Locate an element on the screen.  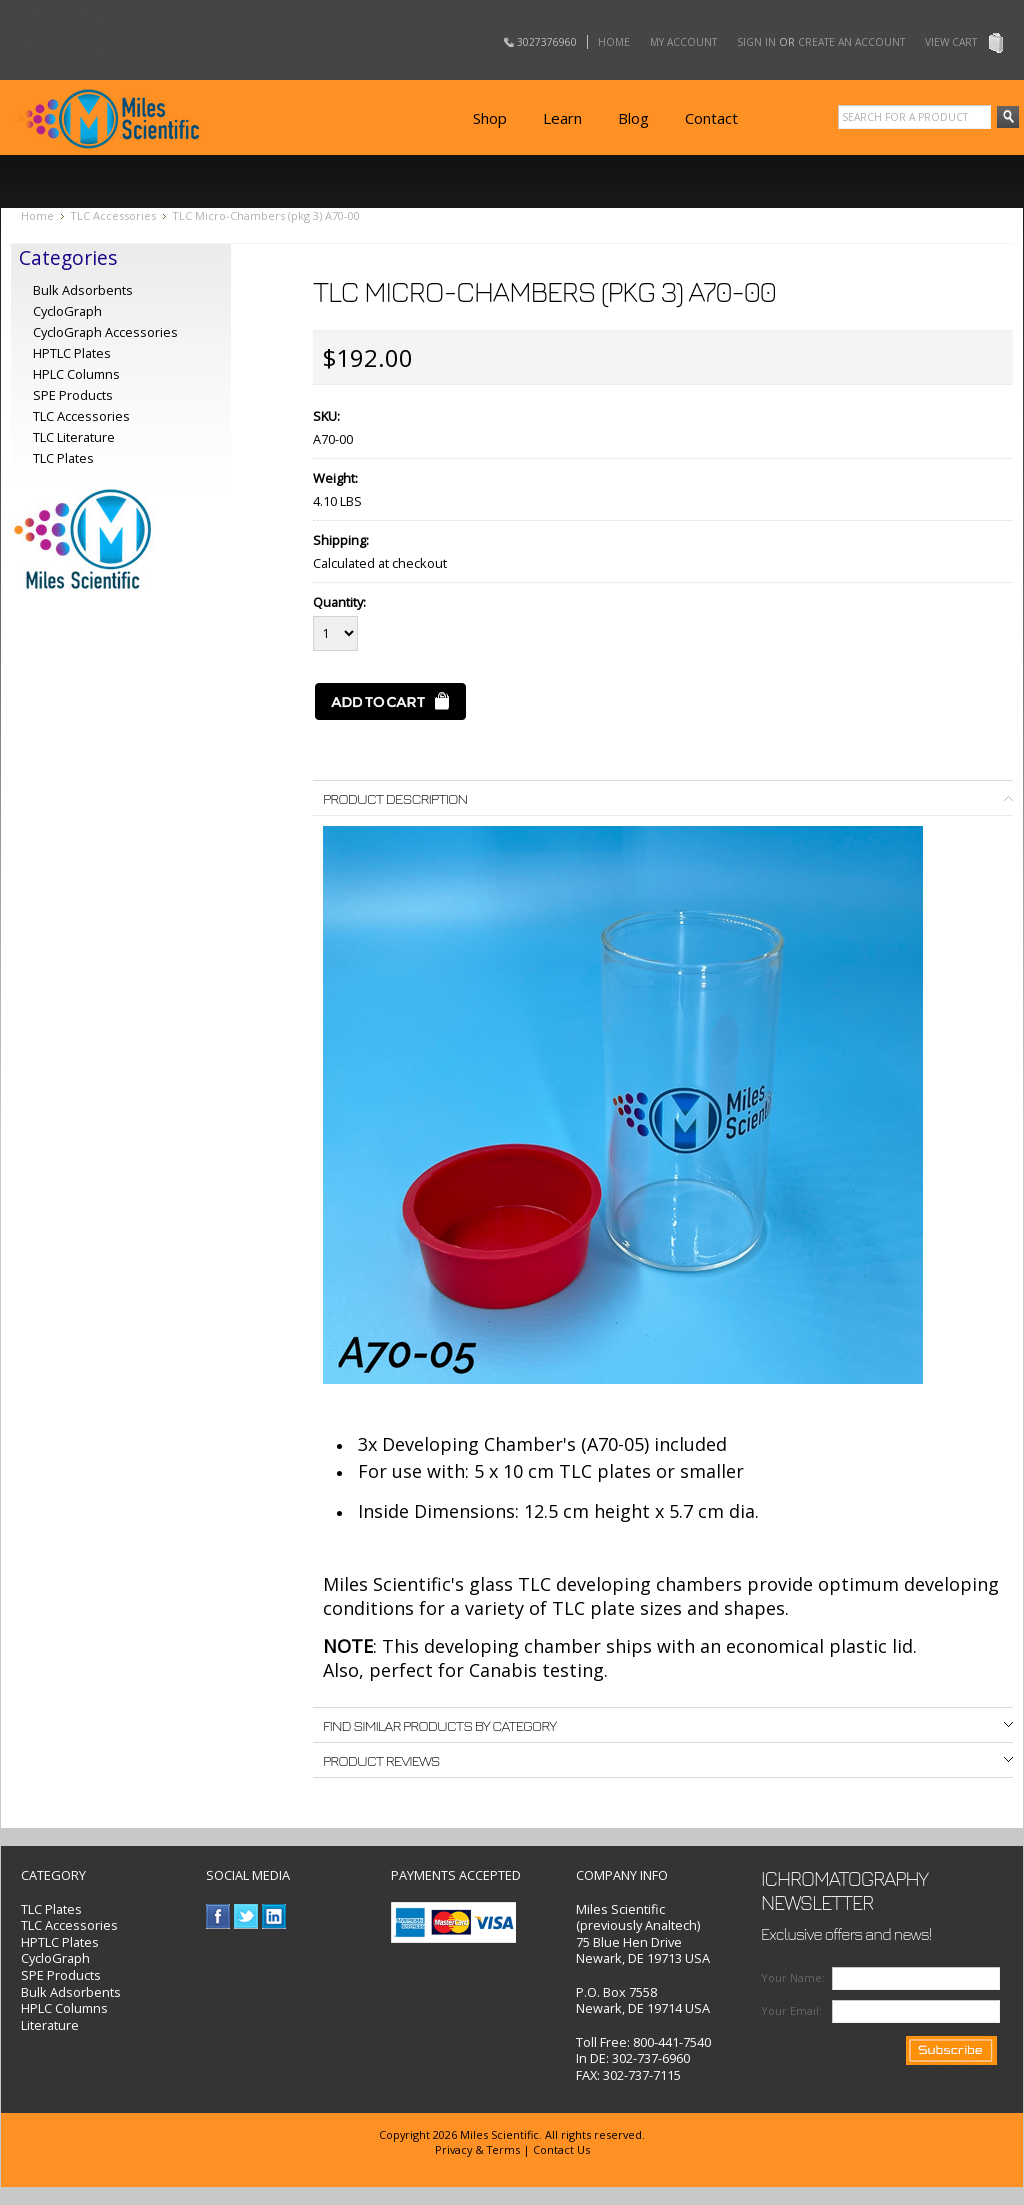
LinkedIn is located at coordinates (274, 1916).